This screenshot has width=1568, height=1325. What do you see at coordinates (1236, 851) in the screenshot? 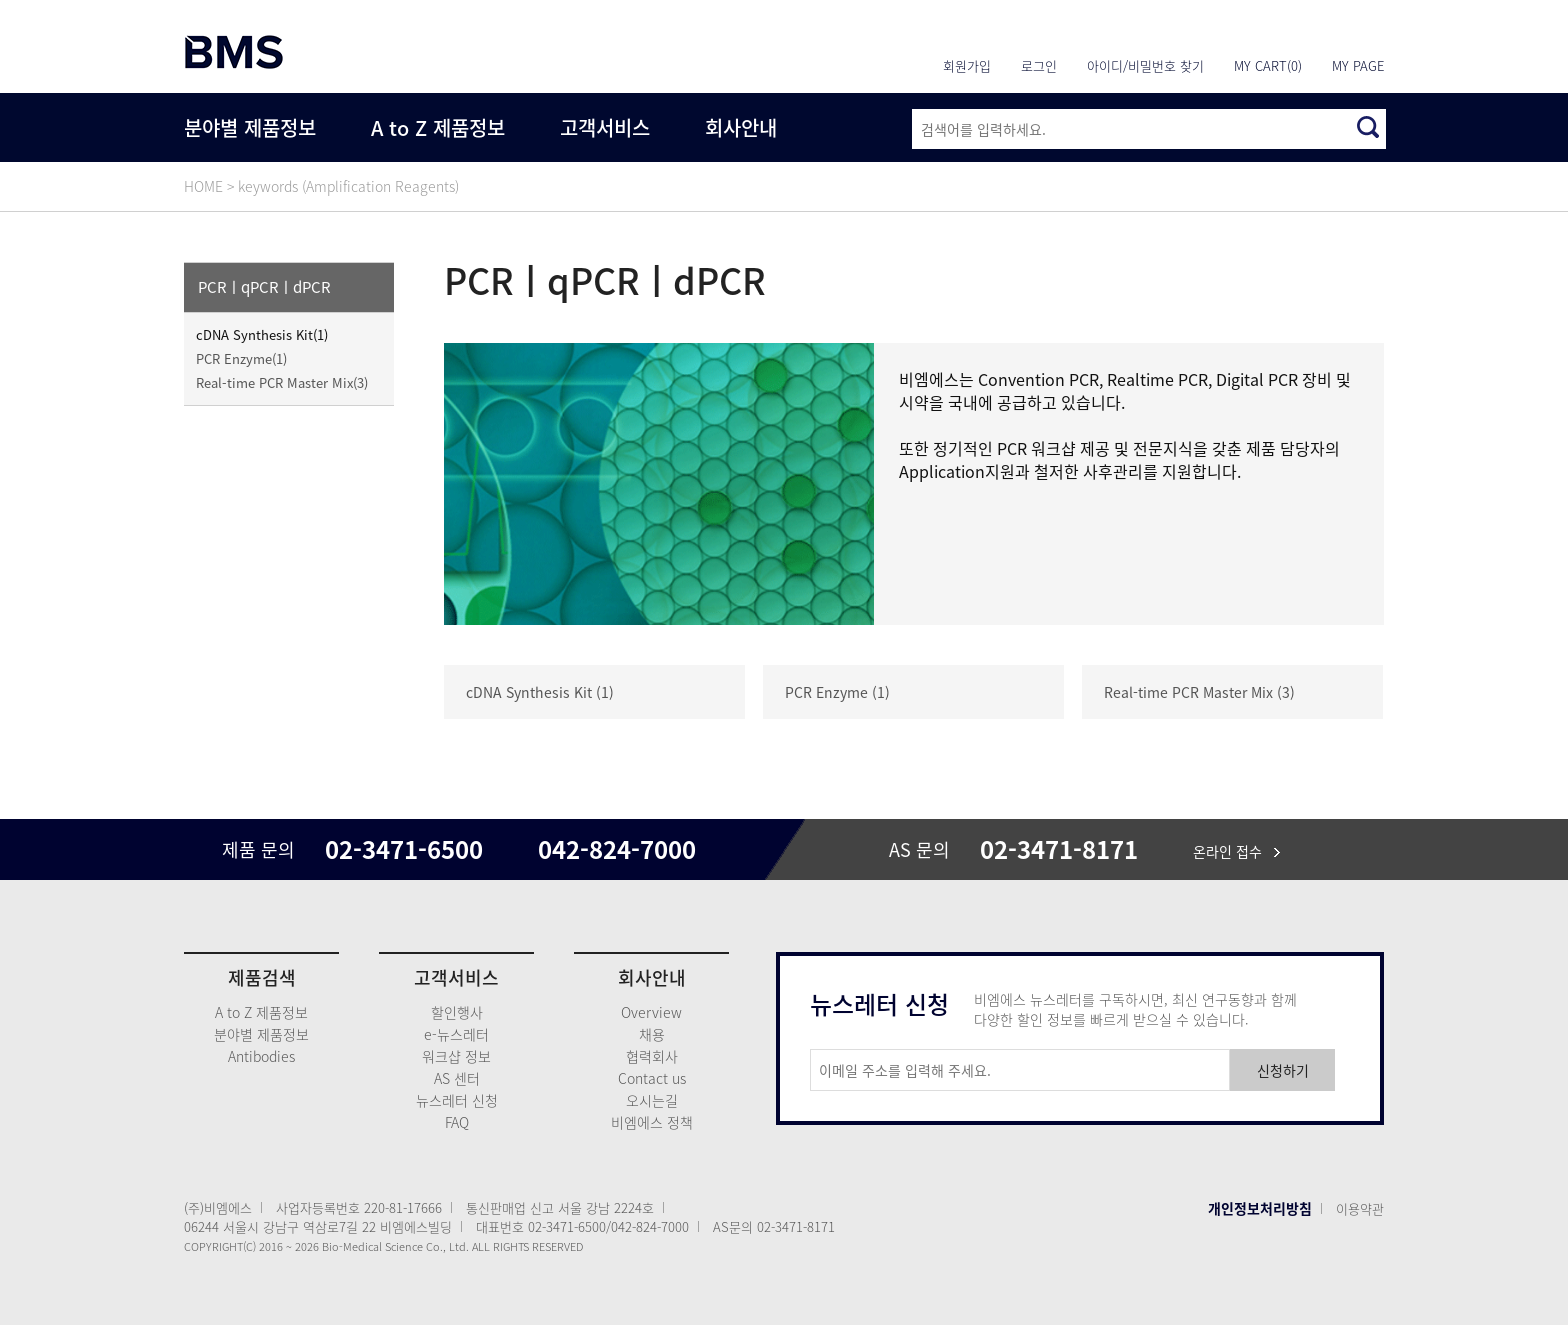
I see `온라인 접수` at bounding box center [1236, 851].